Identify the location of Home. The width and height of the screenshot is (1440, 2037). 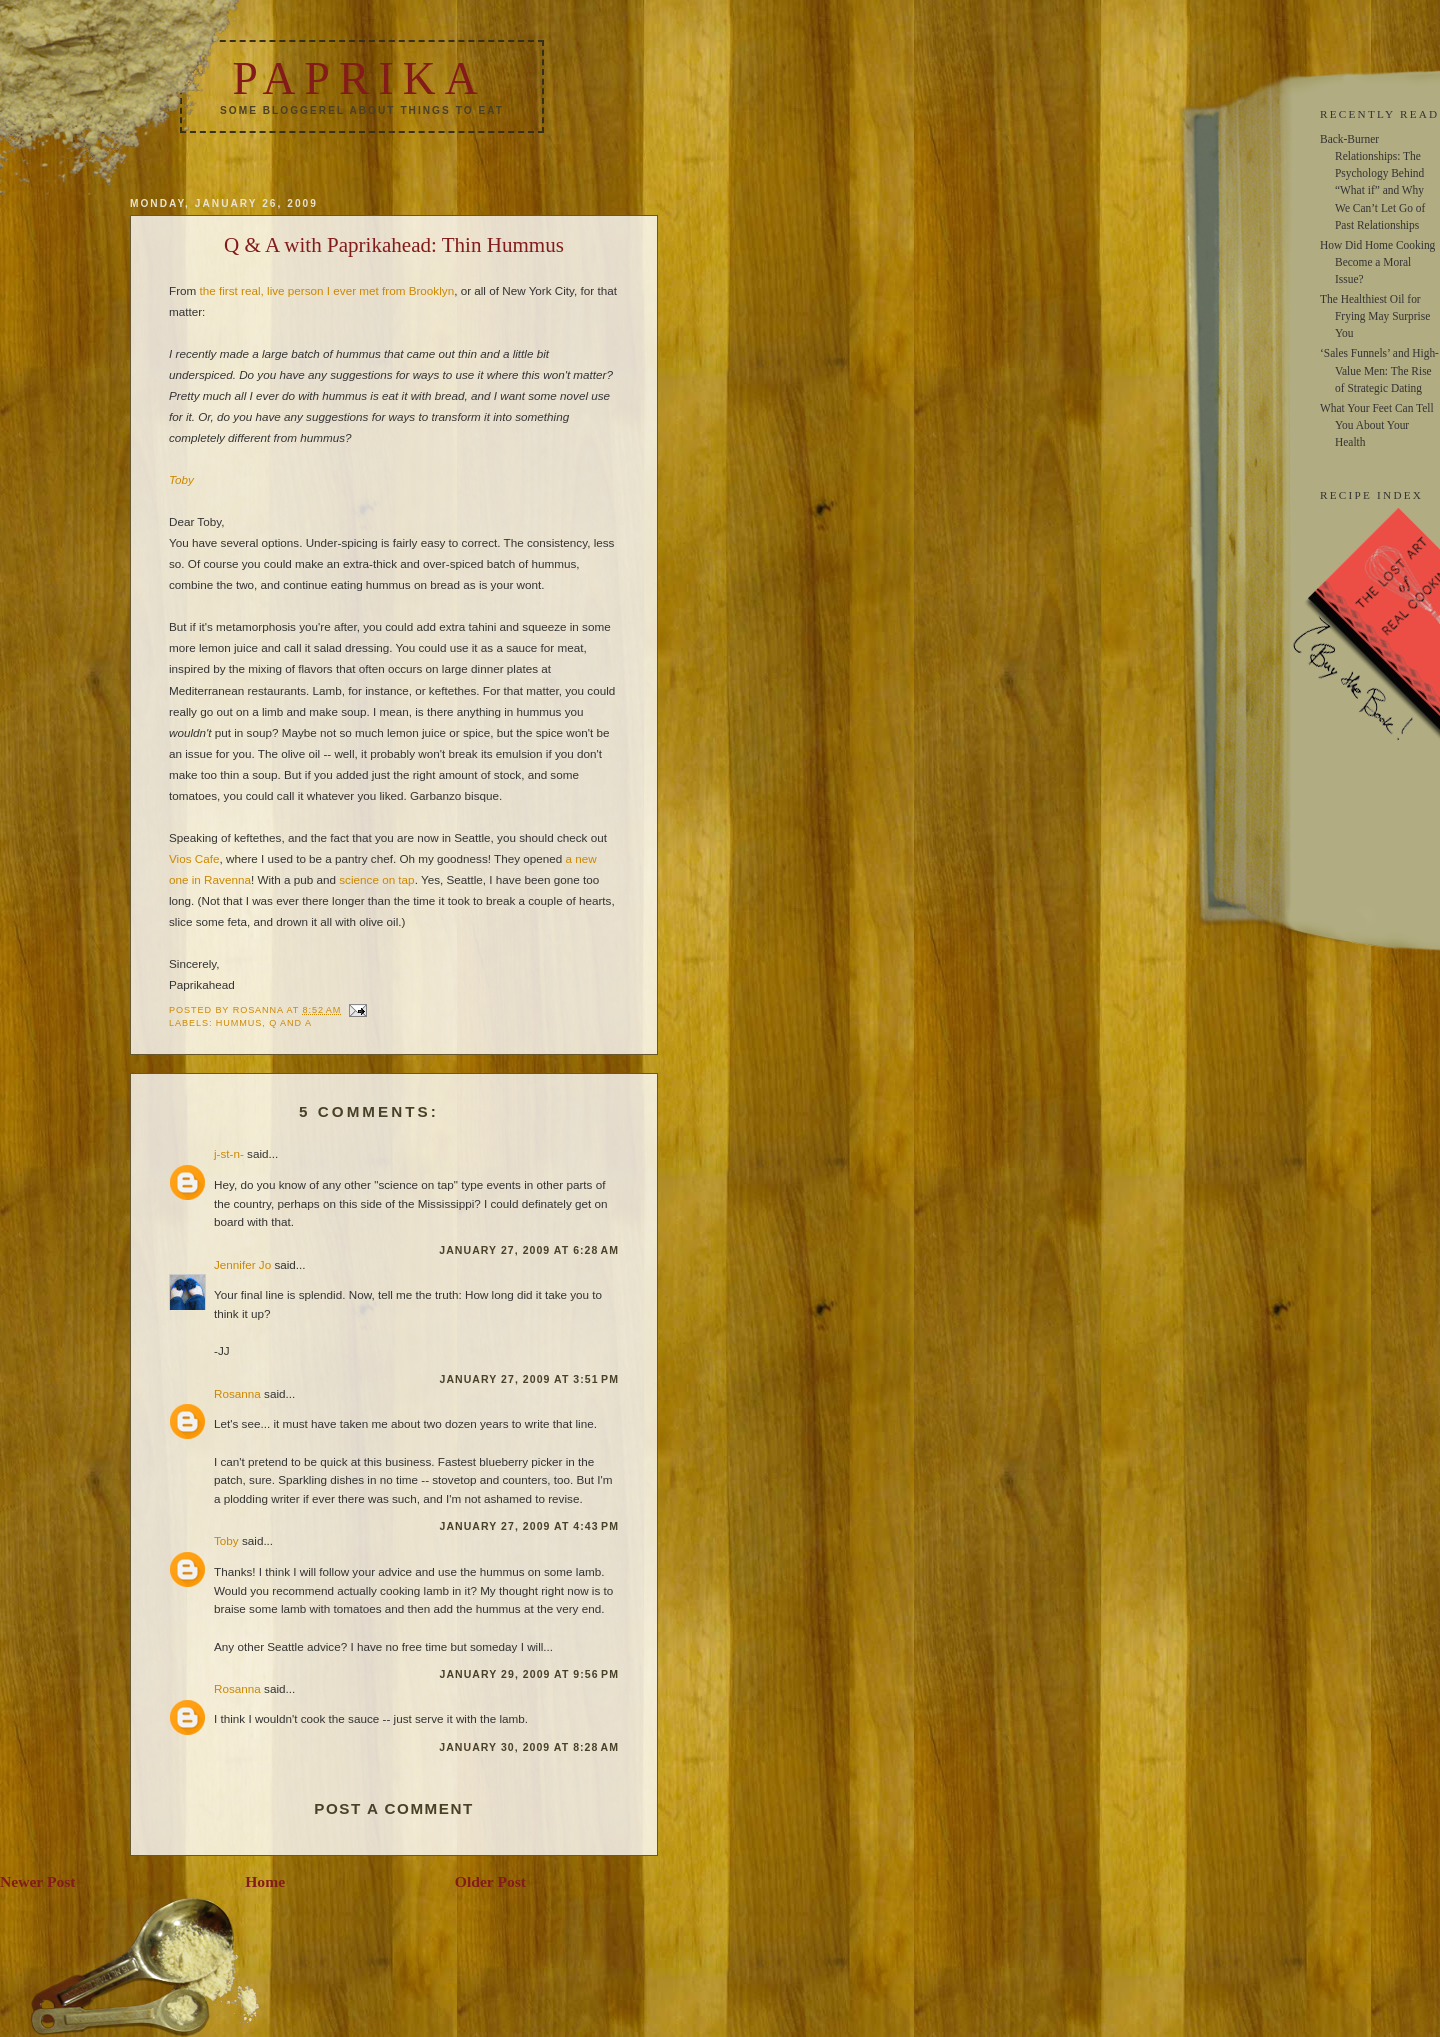
(265, 1881).